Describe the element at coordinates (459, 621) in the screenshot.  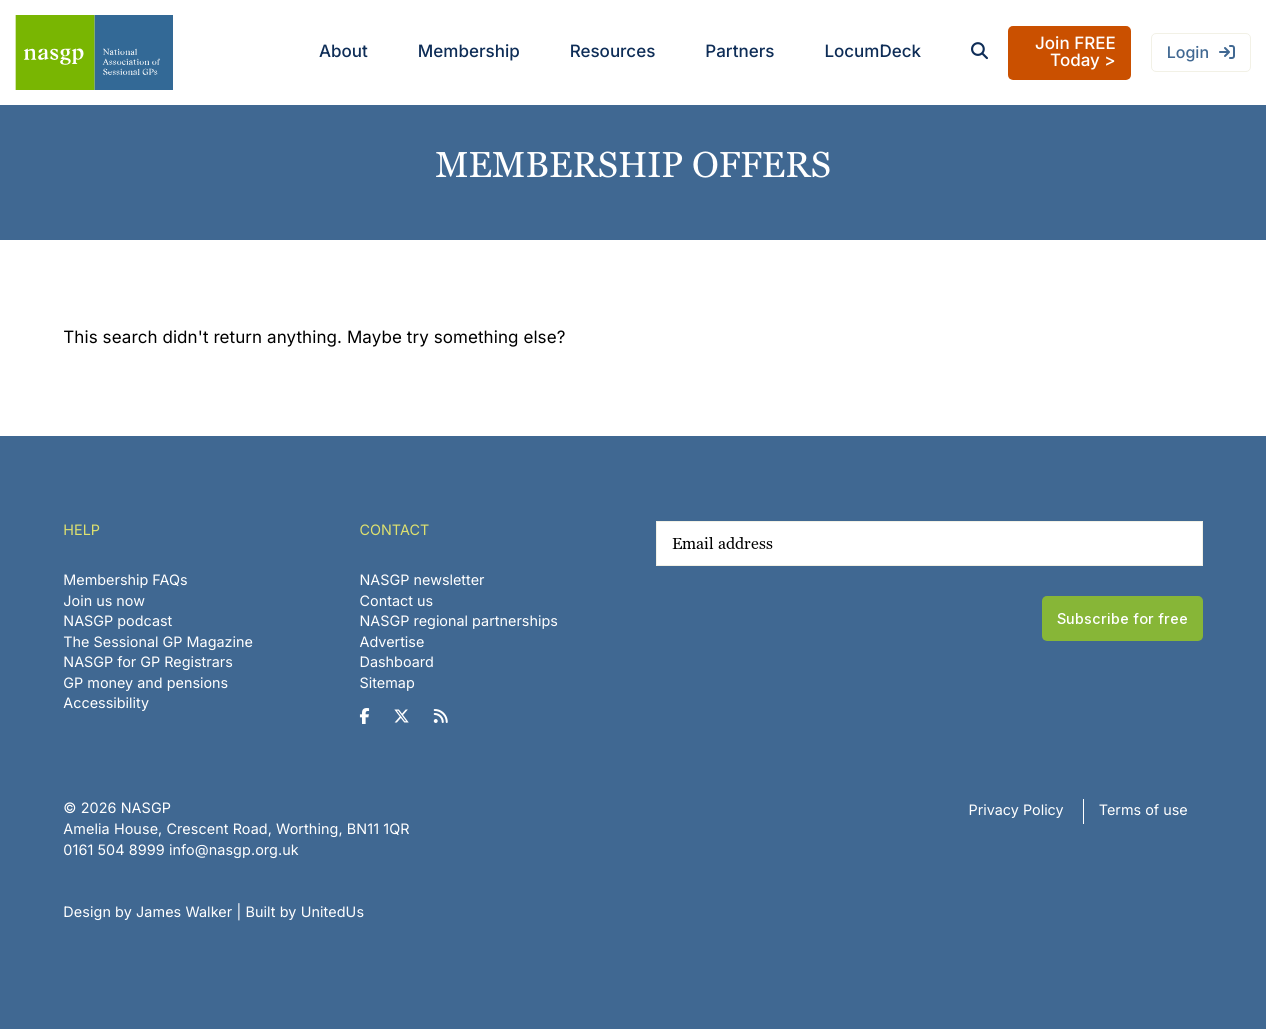
I see `NASGP regional partnerships` at that location.